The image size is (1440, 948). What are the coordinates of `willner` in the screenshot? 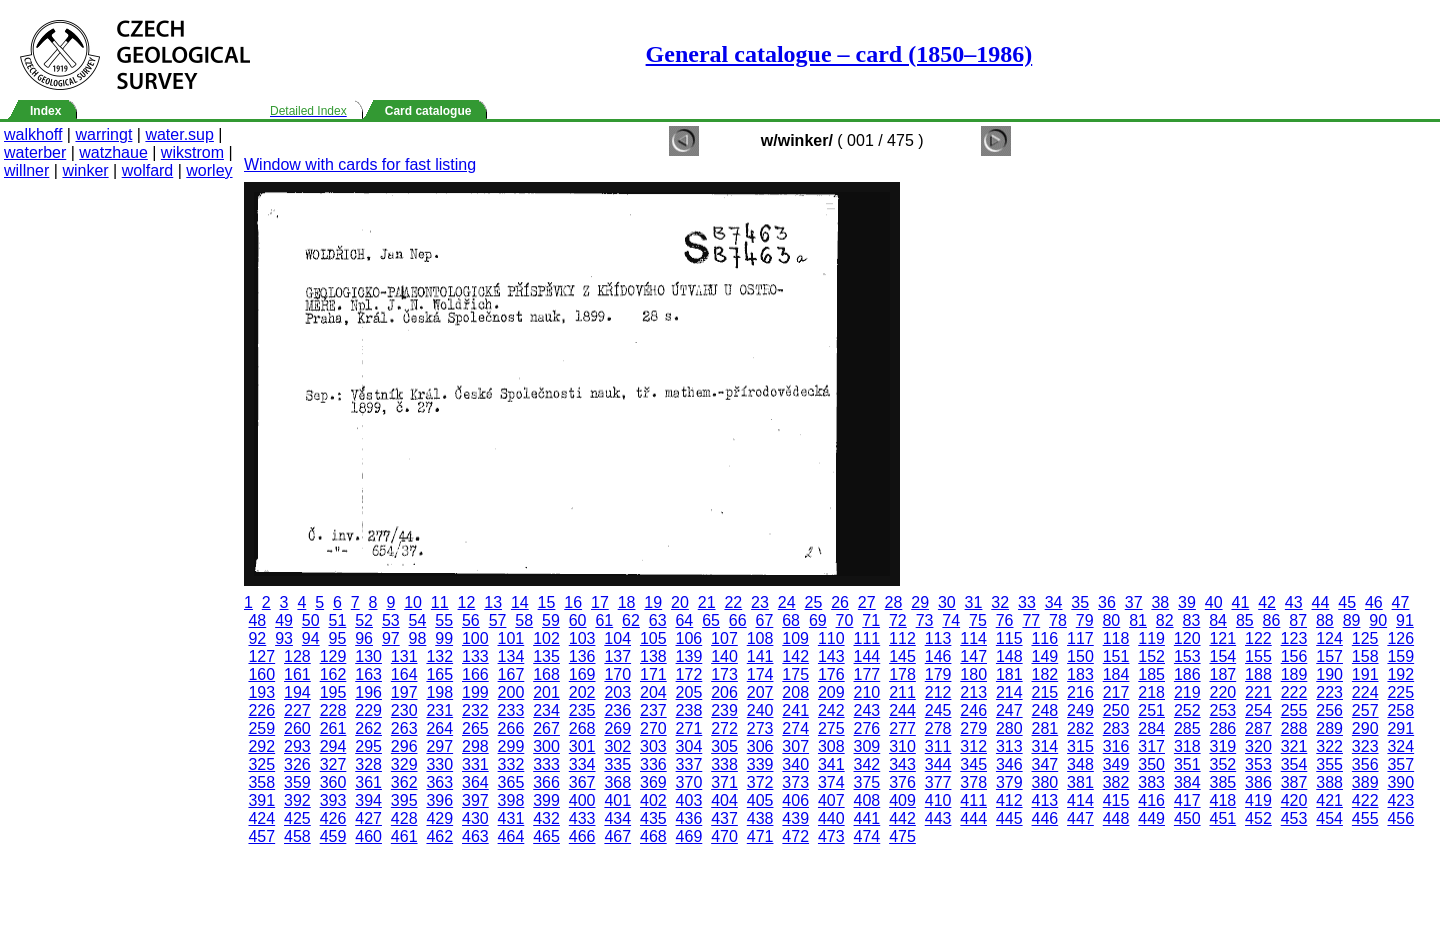 It's located at (26, 170).